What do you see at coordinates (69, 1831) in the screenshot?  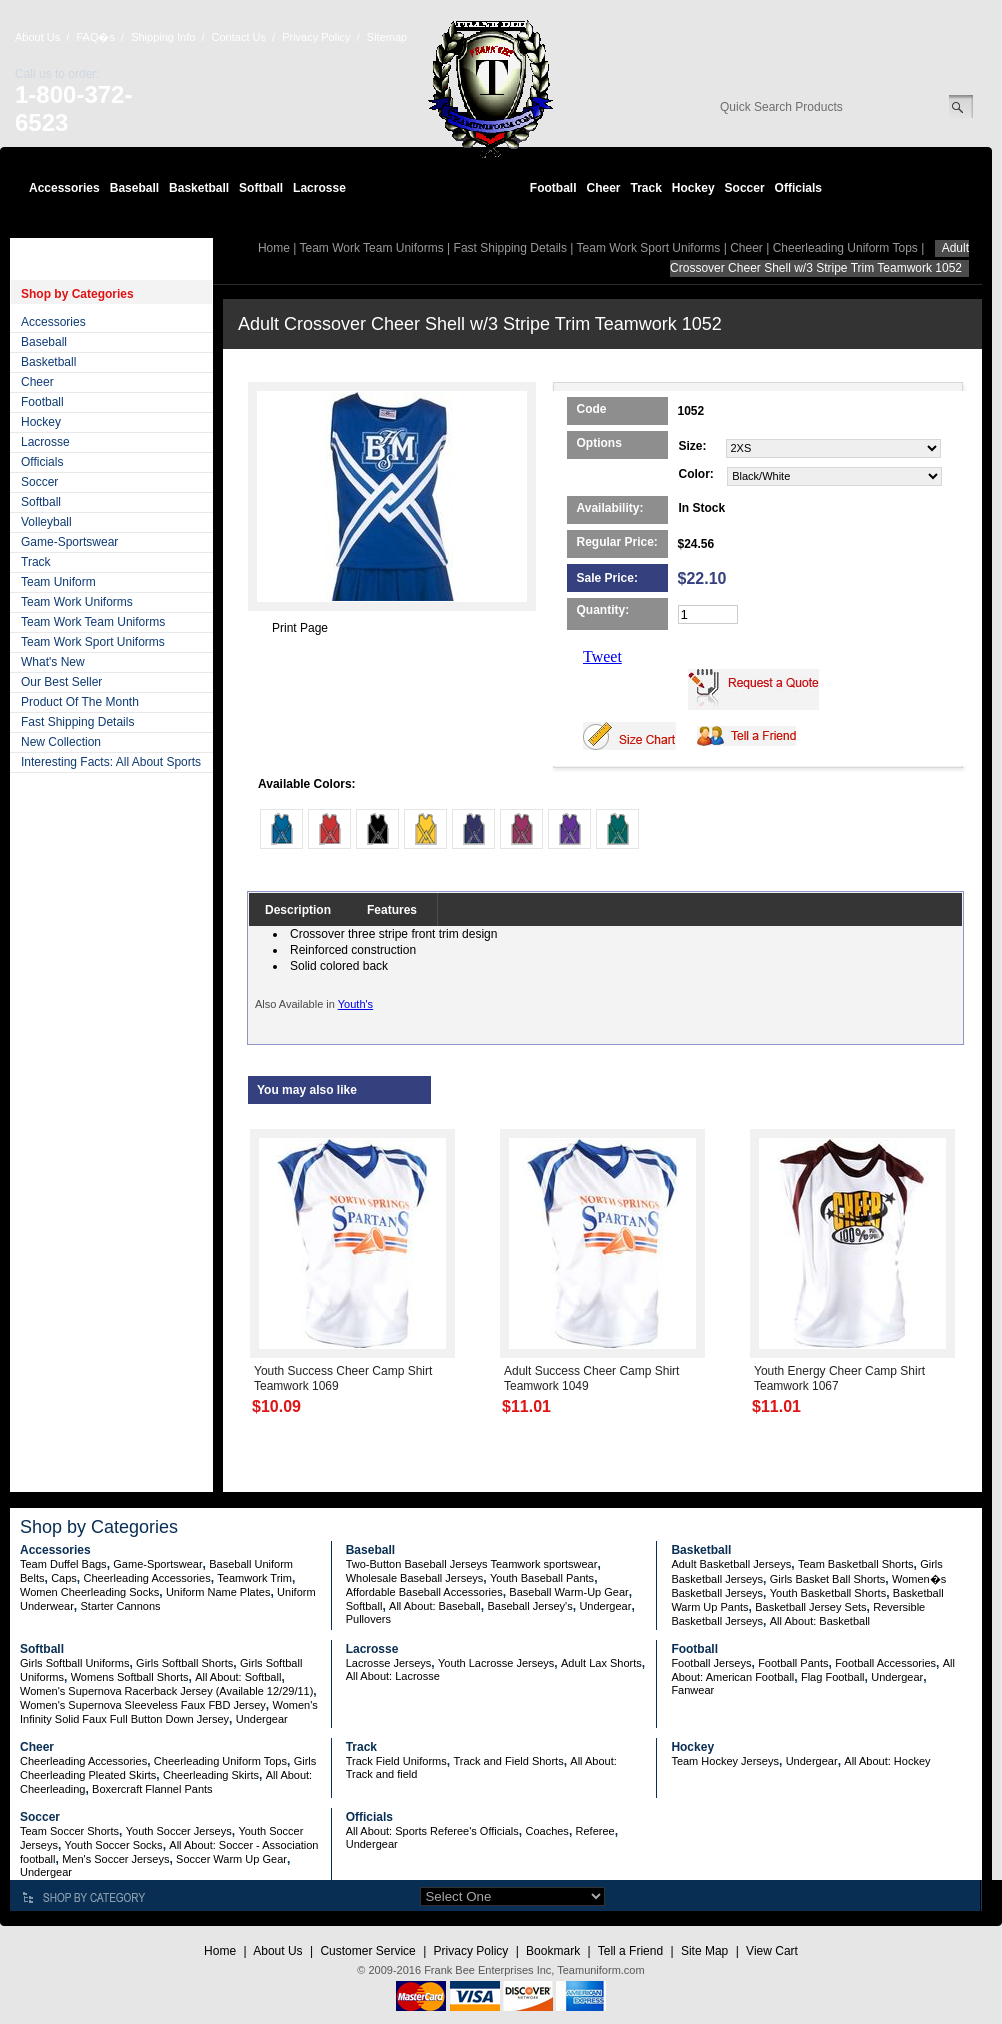 I see `Team Soccer Shorts` at bounding box center [69, 1831].